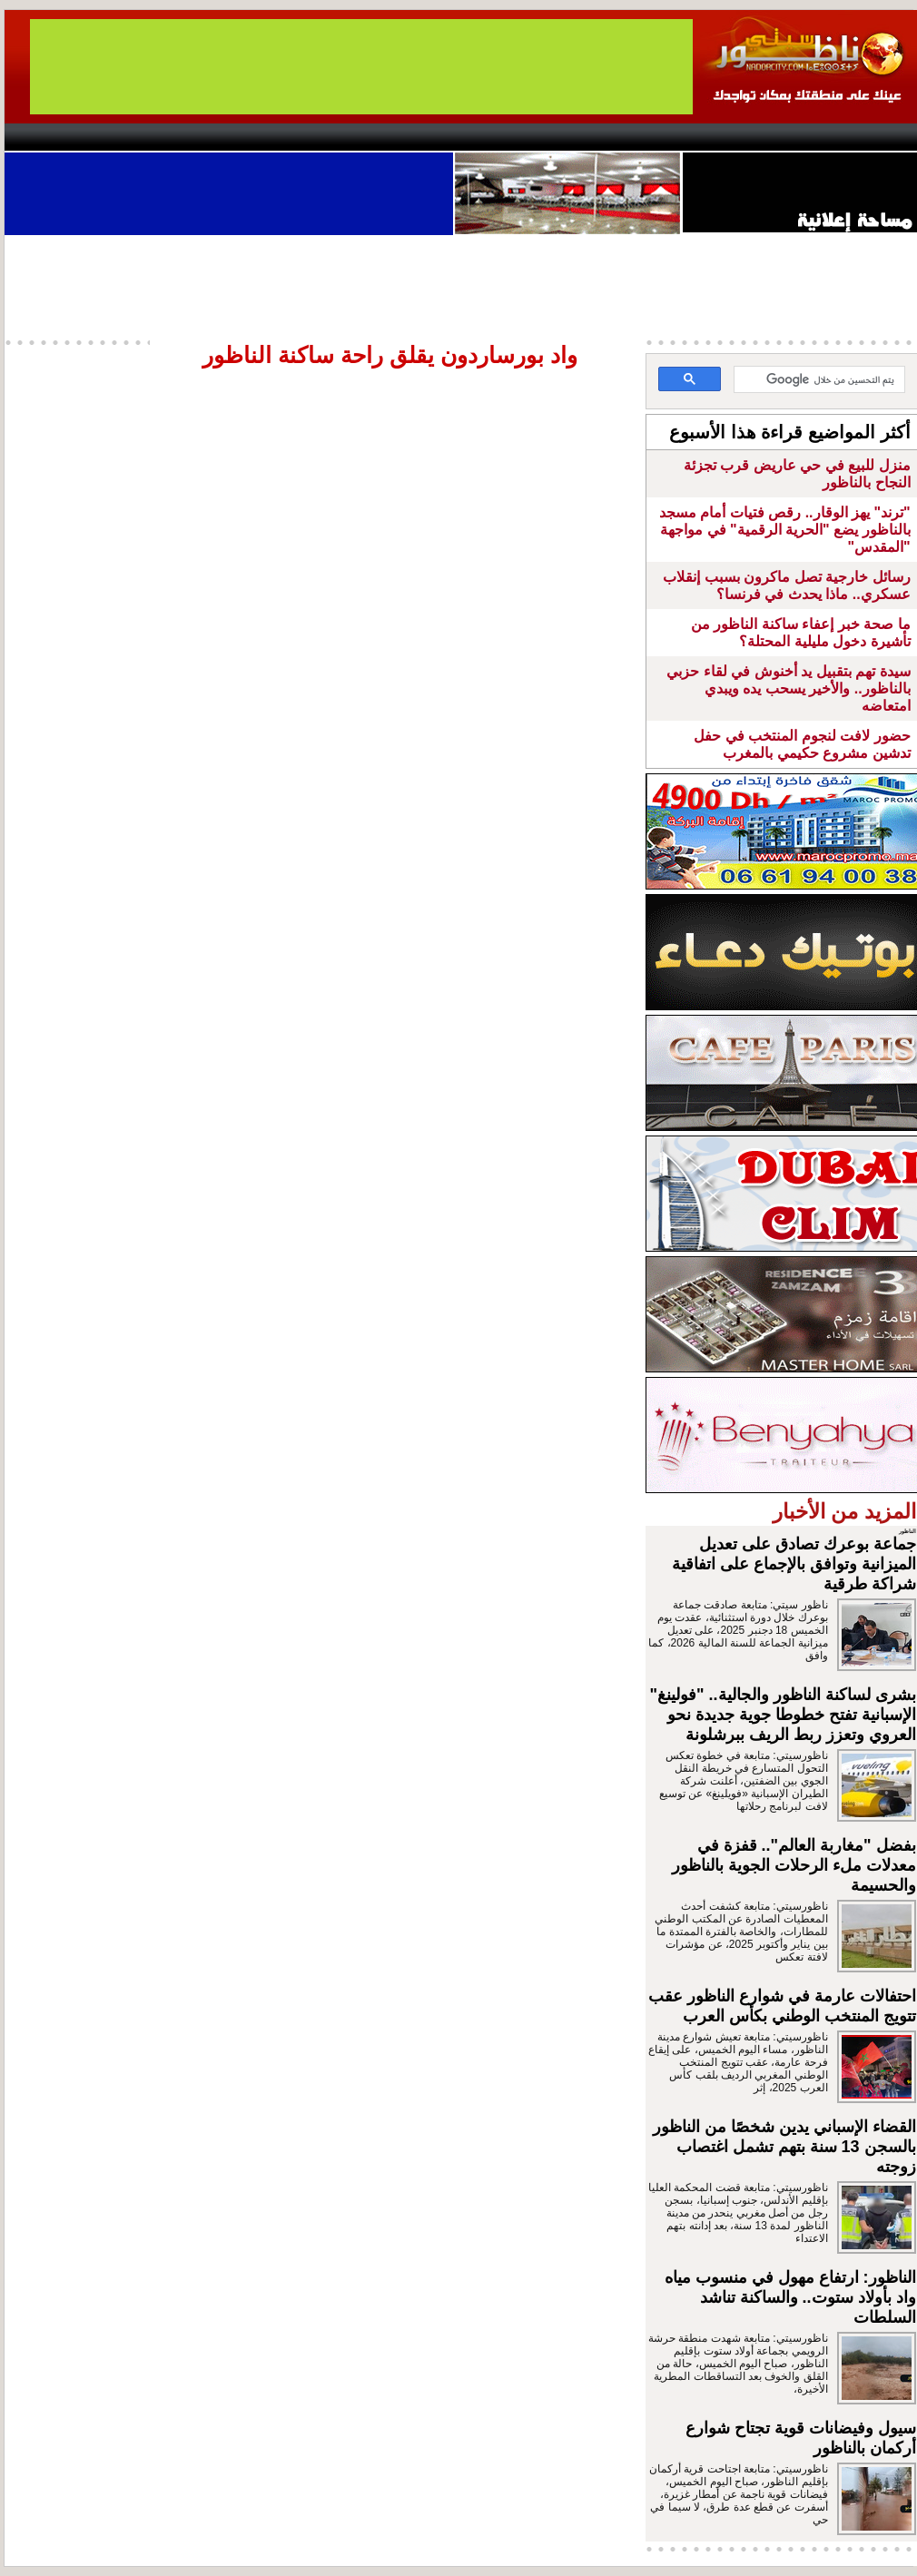 Image resolution: width=917 pixels, height=2576 pixels. Describe the element at coordinates (802, 137) in the screenshot. I see `Nador` at that location.